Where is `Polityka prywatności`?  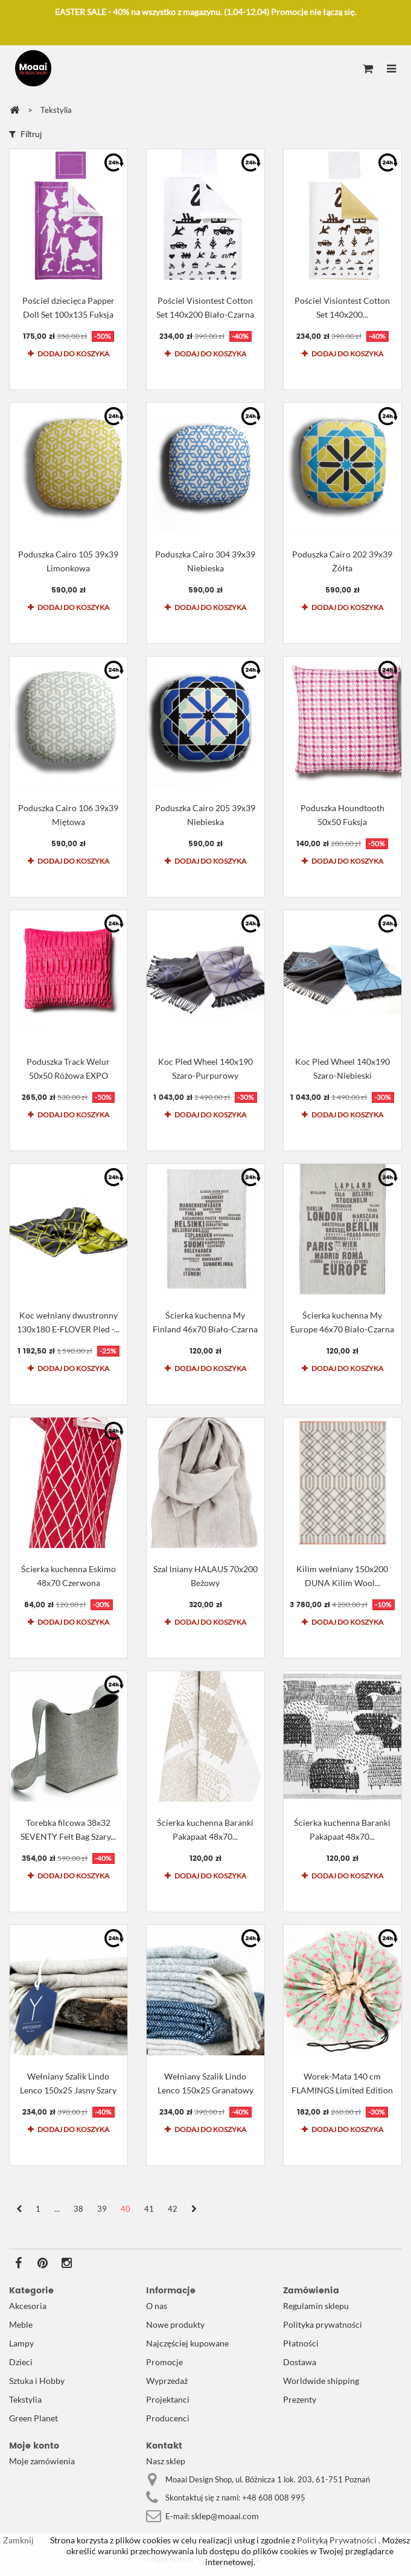 Polityka prywatności is located at coordinates (322, 2324).